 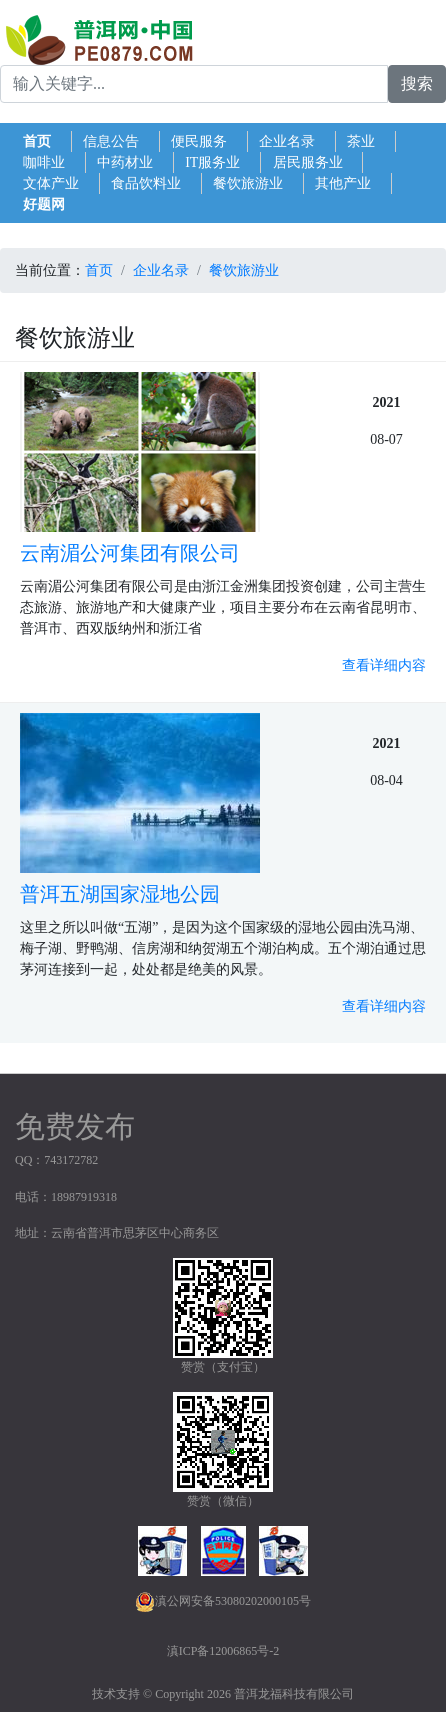 I want to click on 滇公网安备53080202000105号, so click(x=223, y=1602).